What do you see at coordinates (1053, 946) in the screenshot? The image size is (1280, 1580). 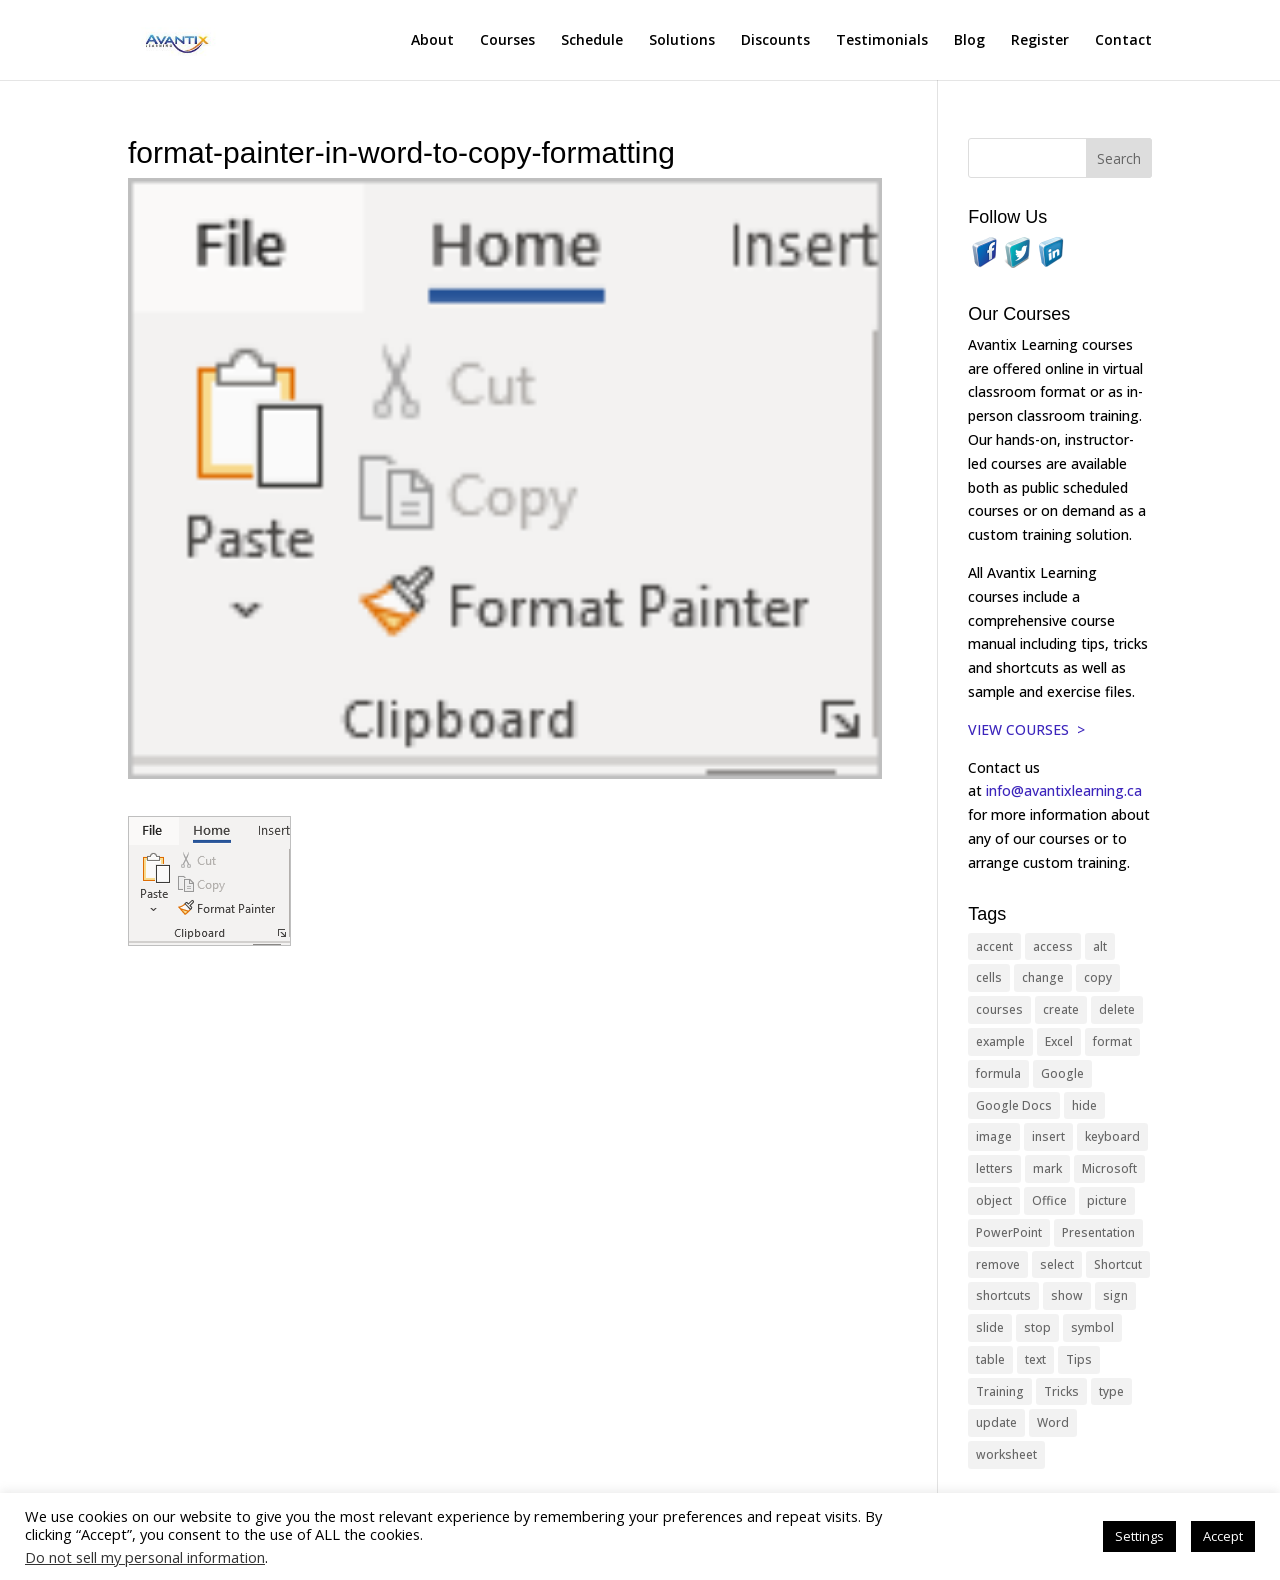 I see `access [access (17 items)]` at bounding box center [1053, 946].